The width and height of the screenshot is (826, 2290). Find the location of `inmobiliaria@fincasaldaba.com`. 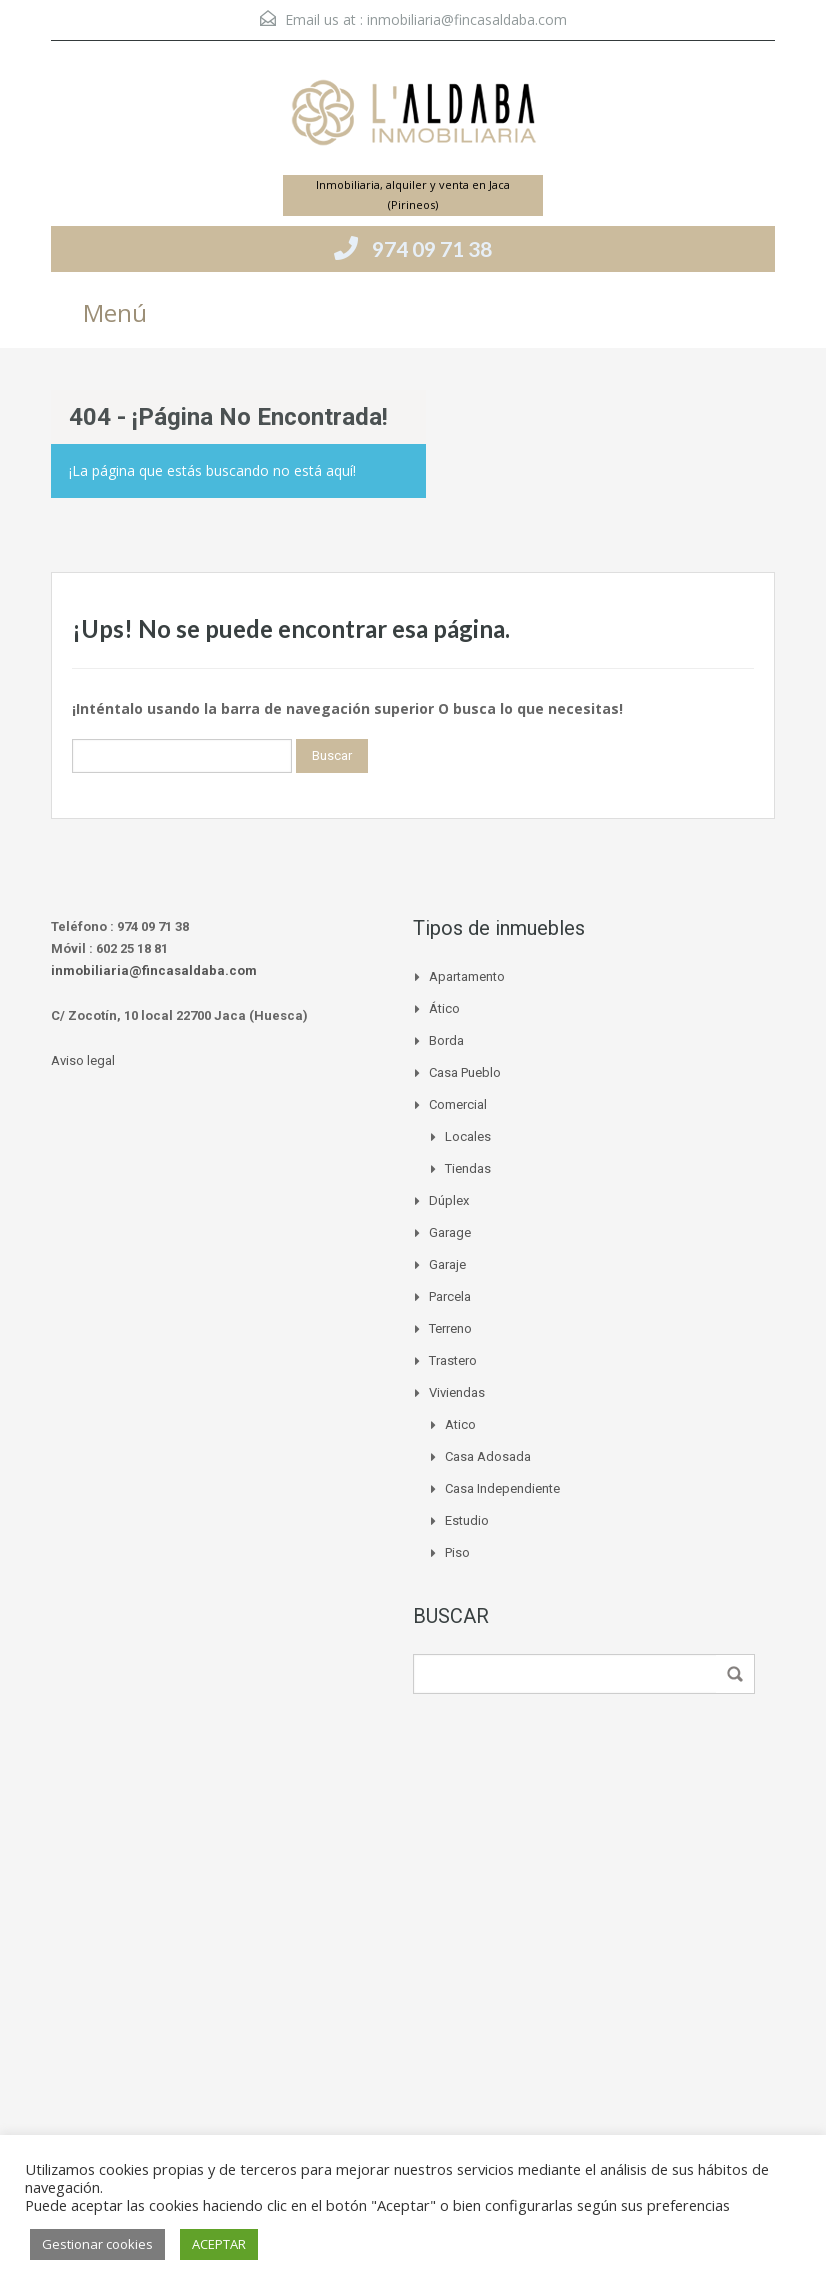

inmobiliaria@fincasaldaba.com is located at coordinates (467, 19).